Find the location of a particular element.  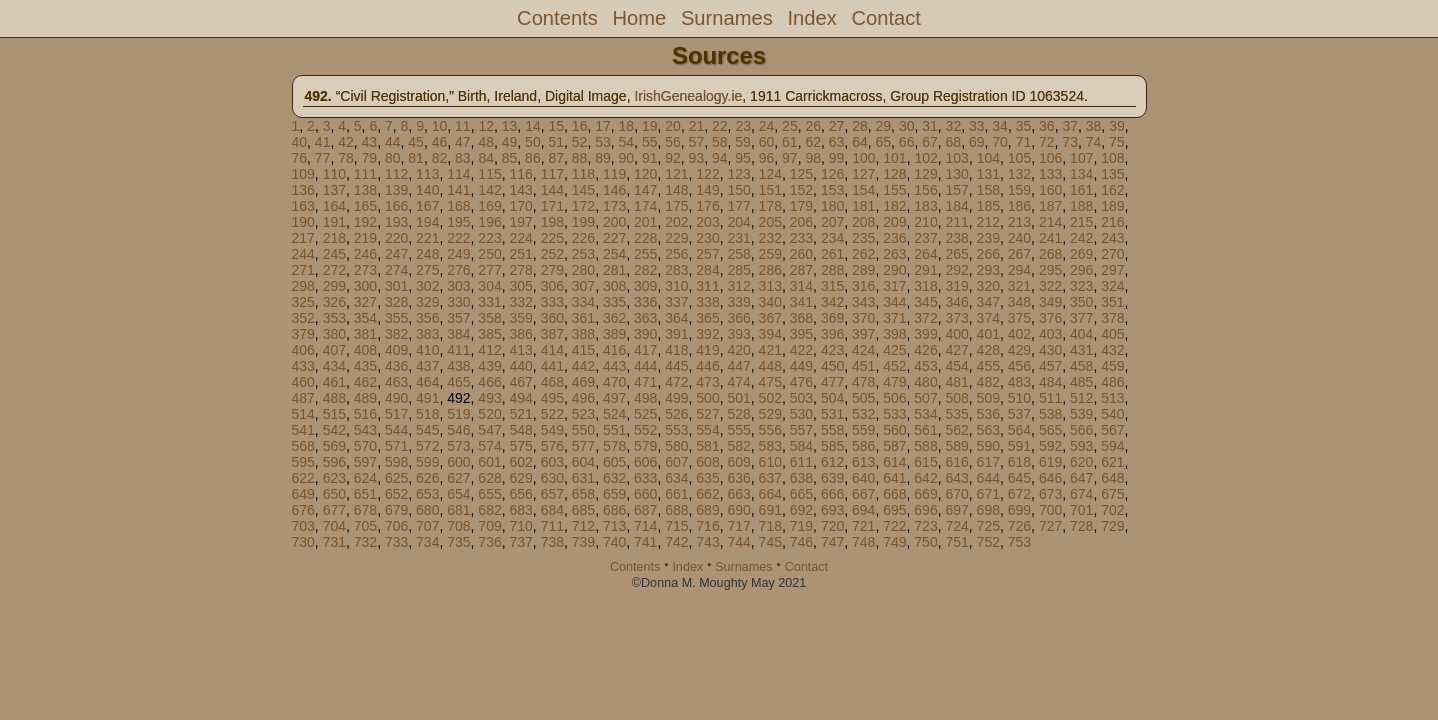

137 is located at coordinates (334, 190).